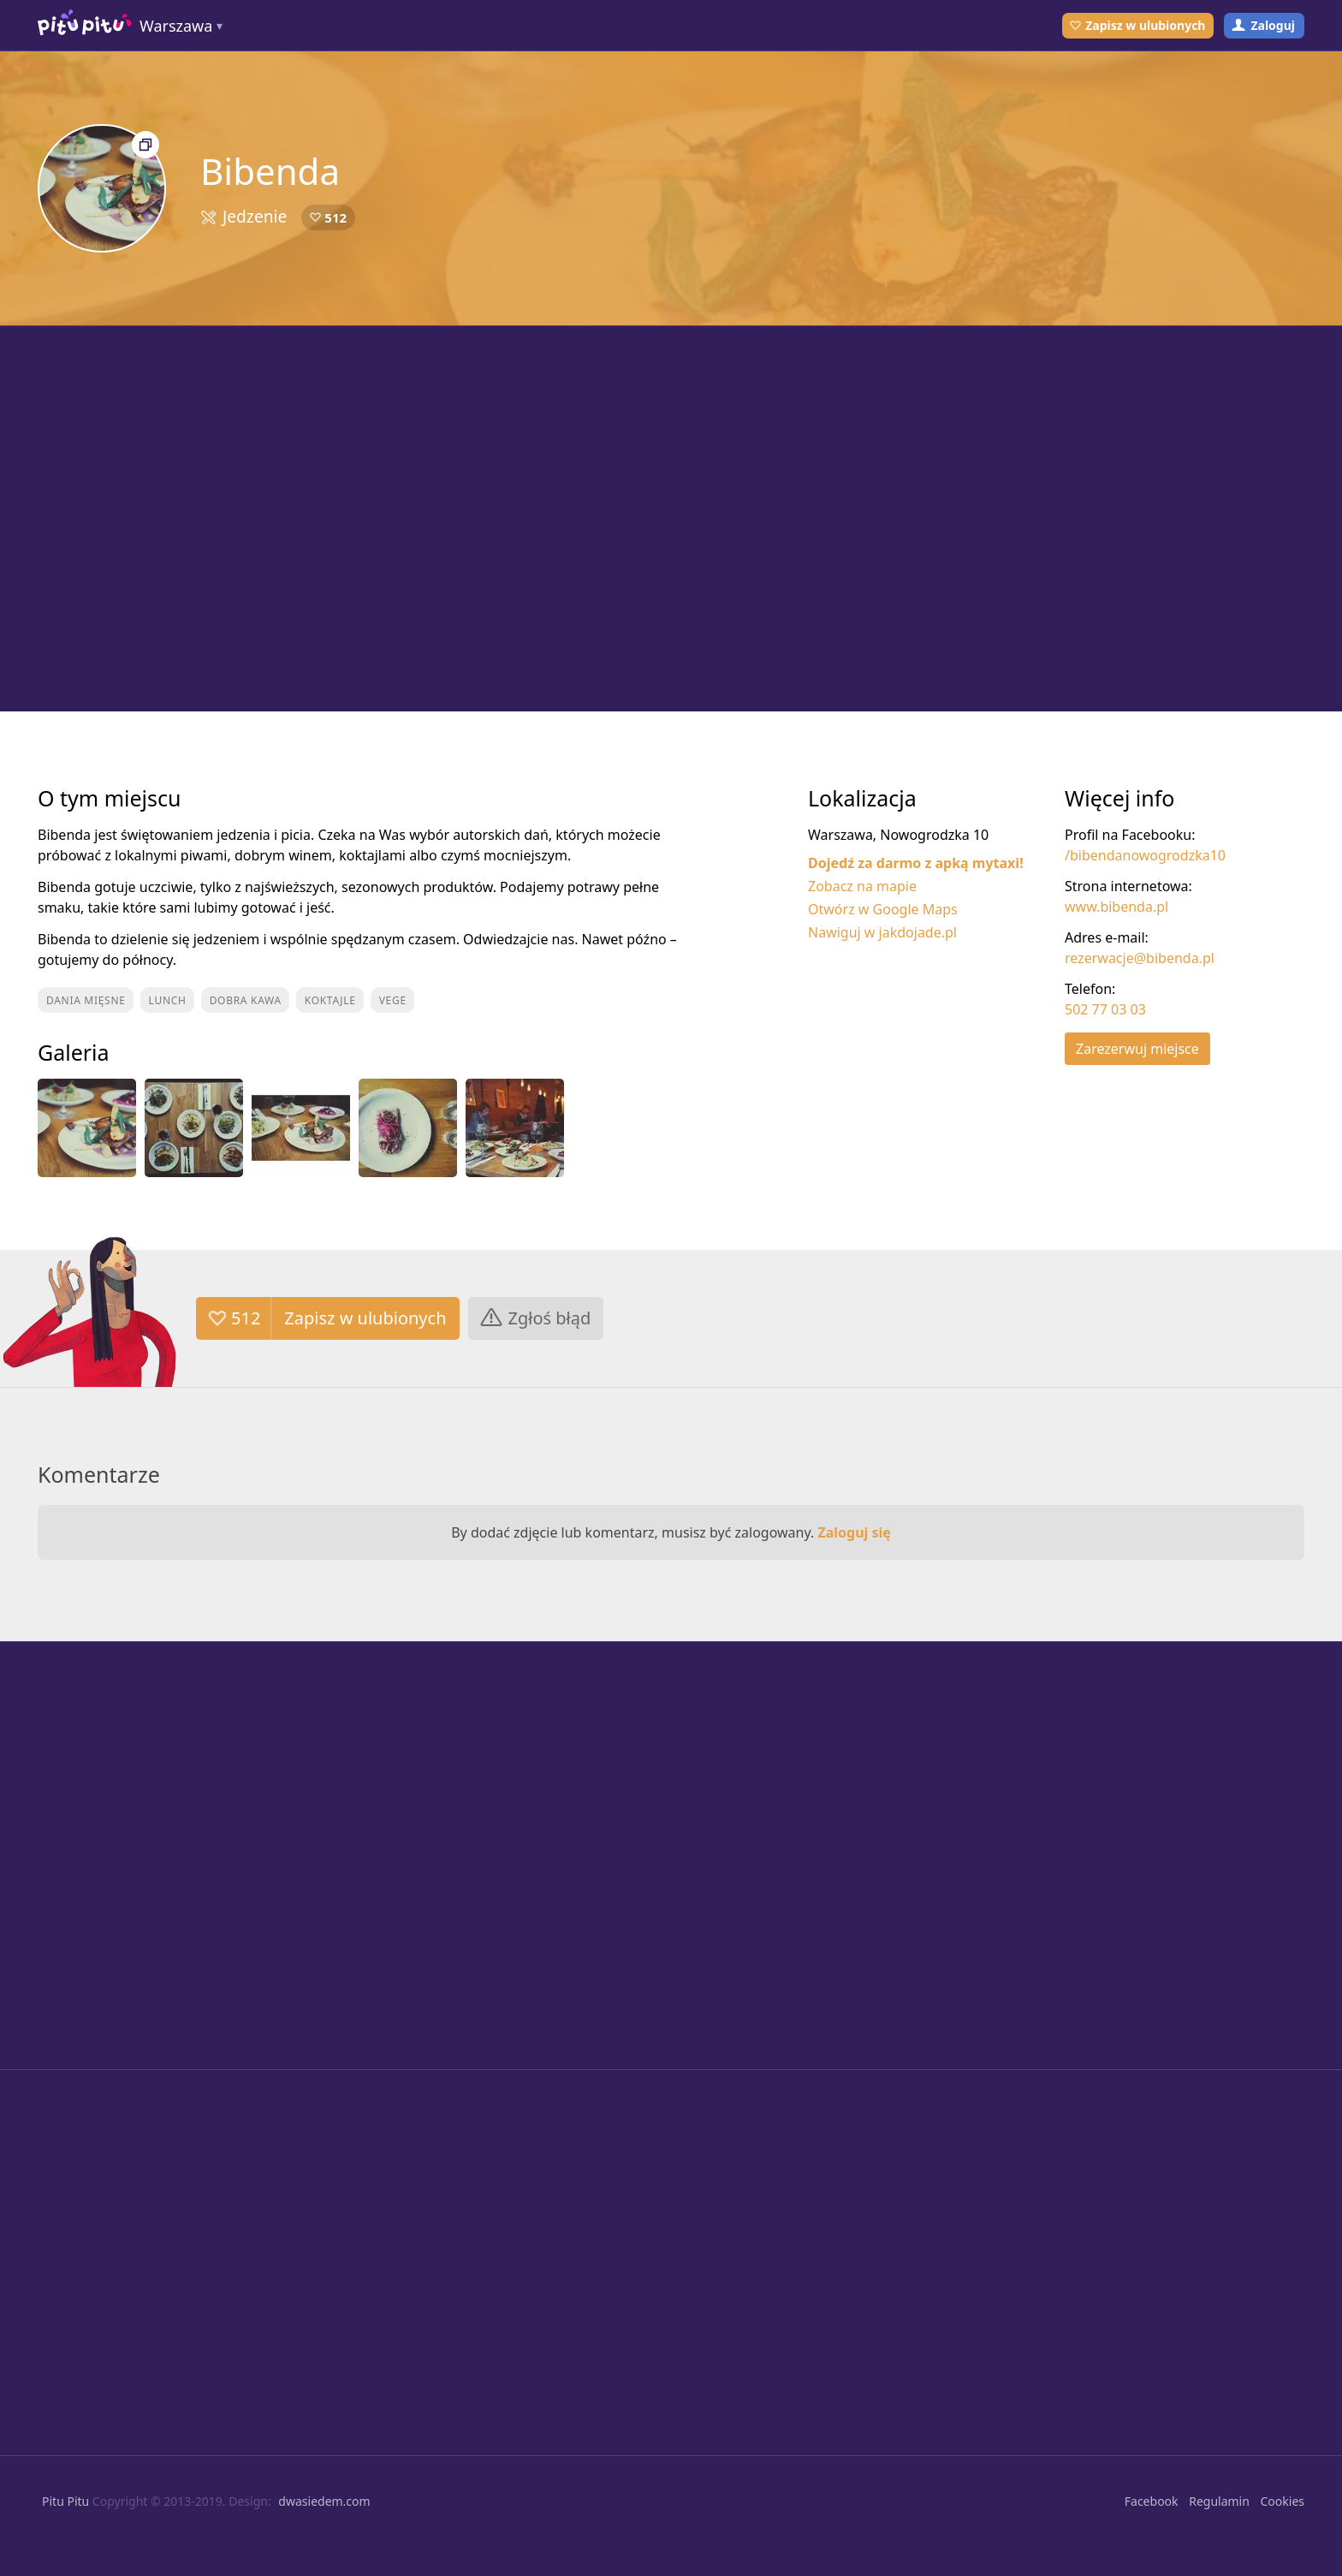  What do you see at coordinates (1272, 25) in the screenshot?
I see `Zaloguj` at bounding box center [1272, 25].